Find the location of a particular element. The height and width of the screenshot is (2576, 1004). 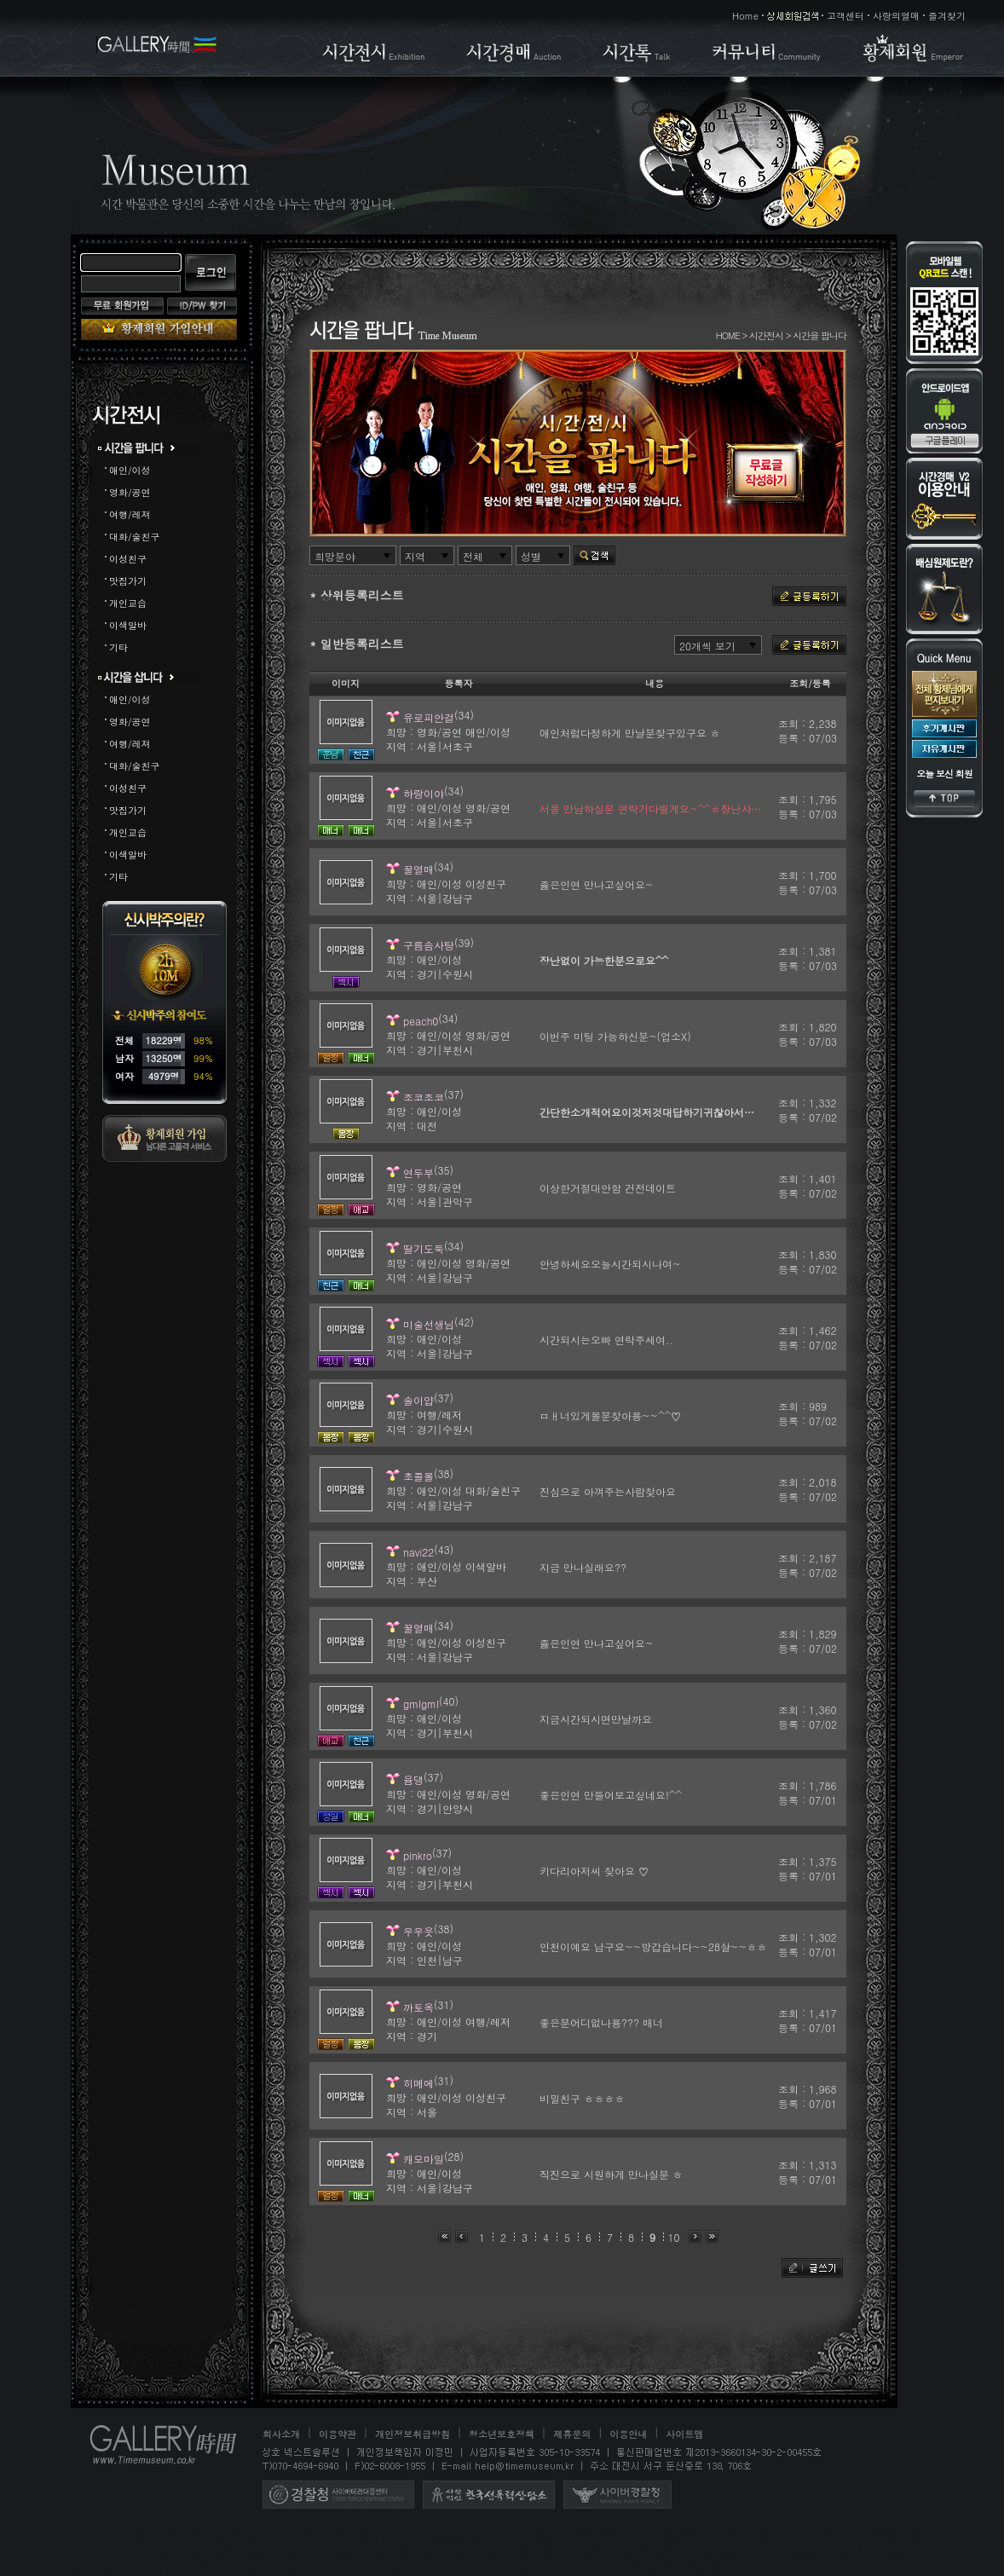

스폰서구하기 is located at coordinates (529, 2569).